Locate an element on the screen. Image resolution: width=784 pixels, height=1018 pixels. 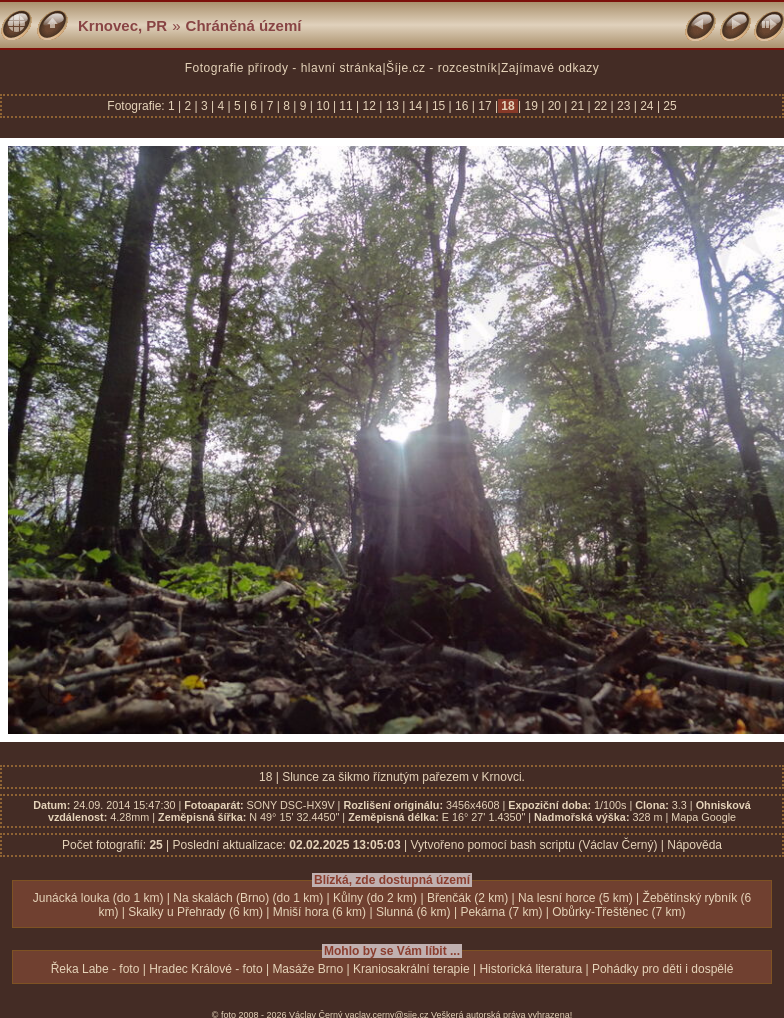
Pohádky pro děti i dospělé is located at coordinates (662, 969).